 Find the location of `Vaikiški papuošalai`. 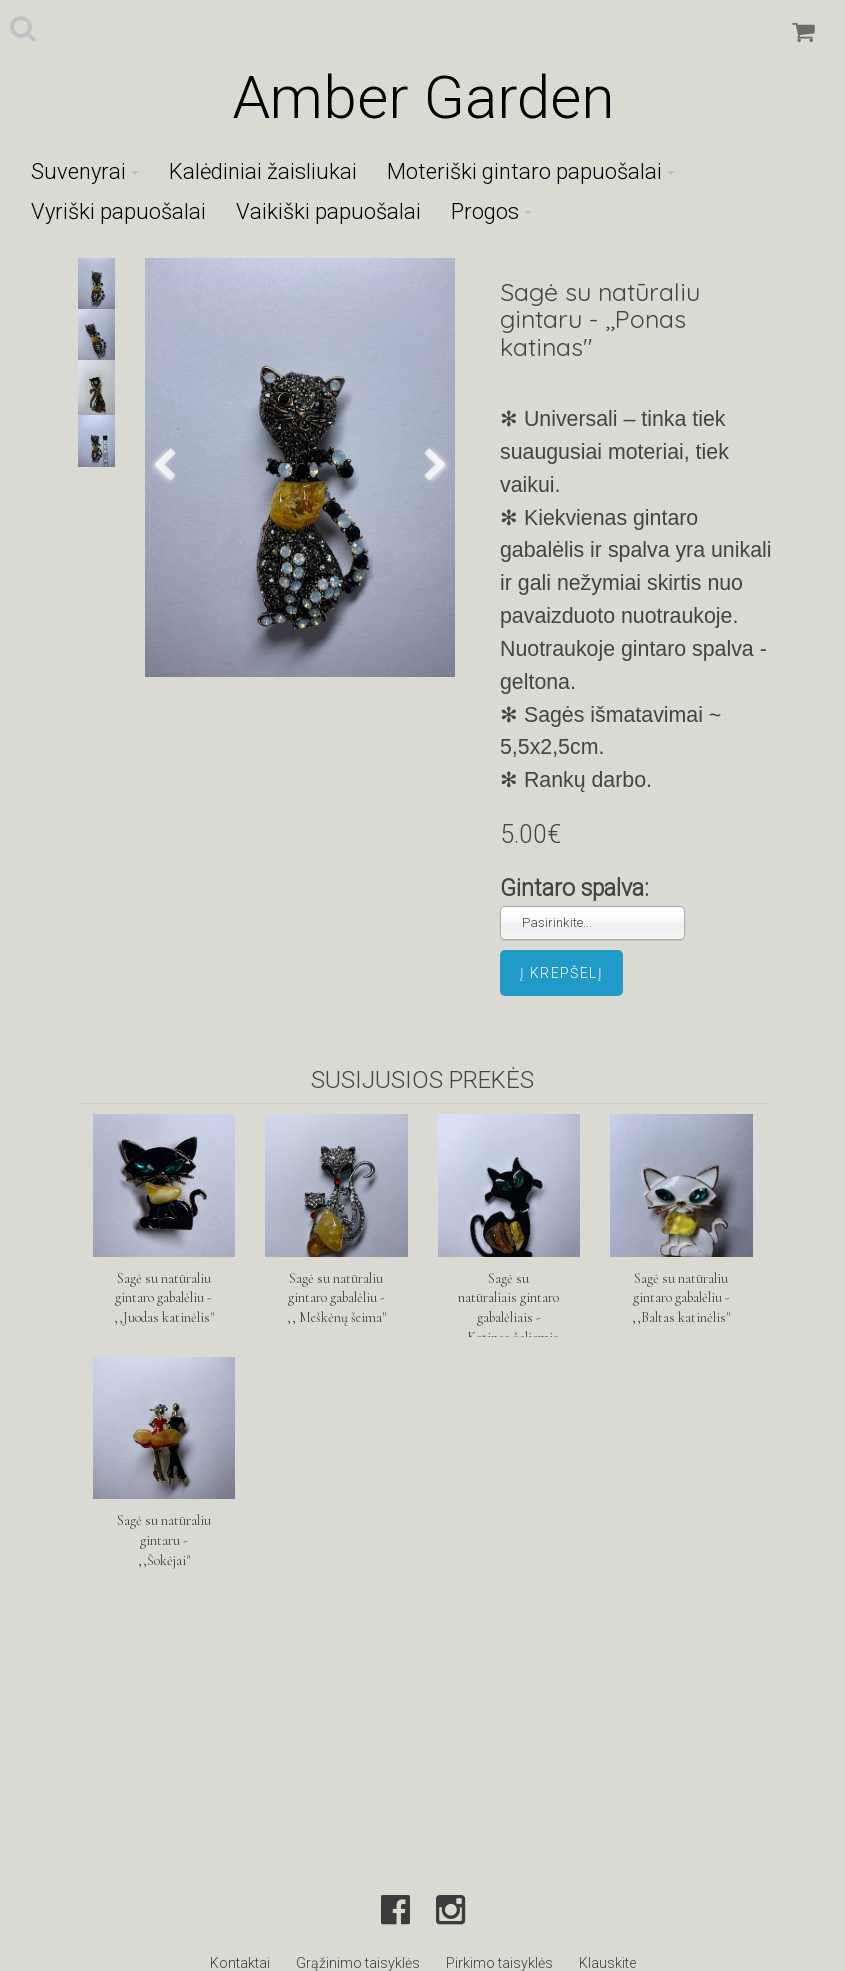

Vaikiški papuošalai is located at coordinates (328, 211).